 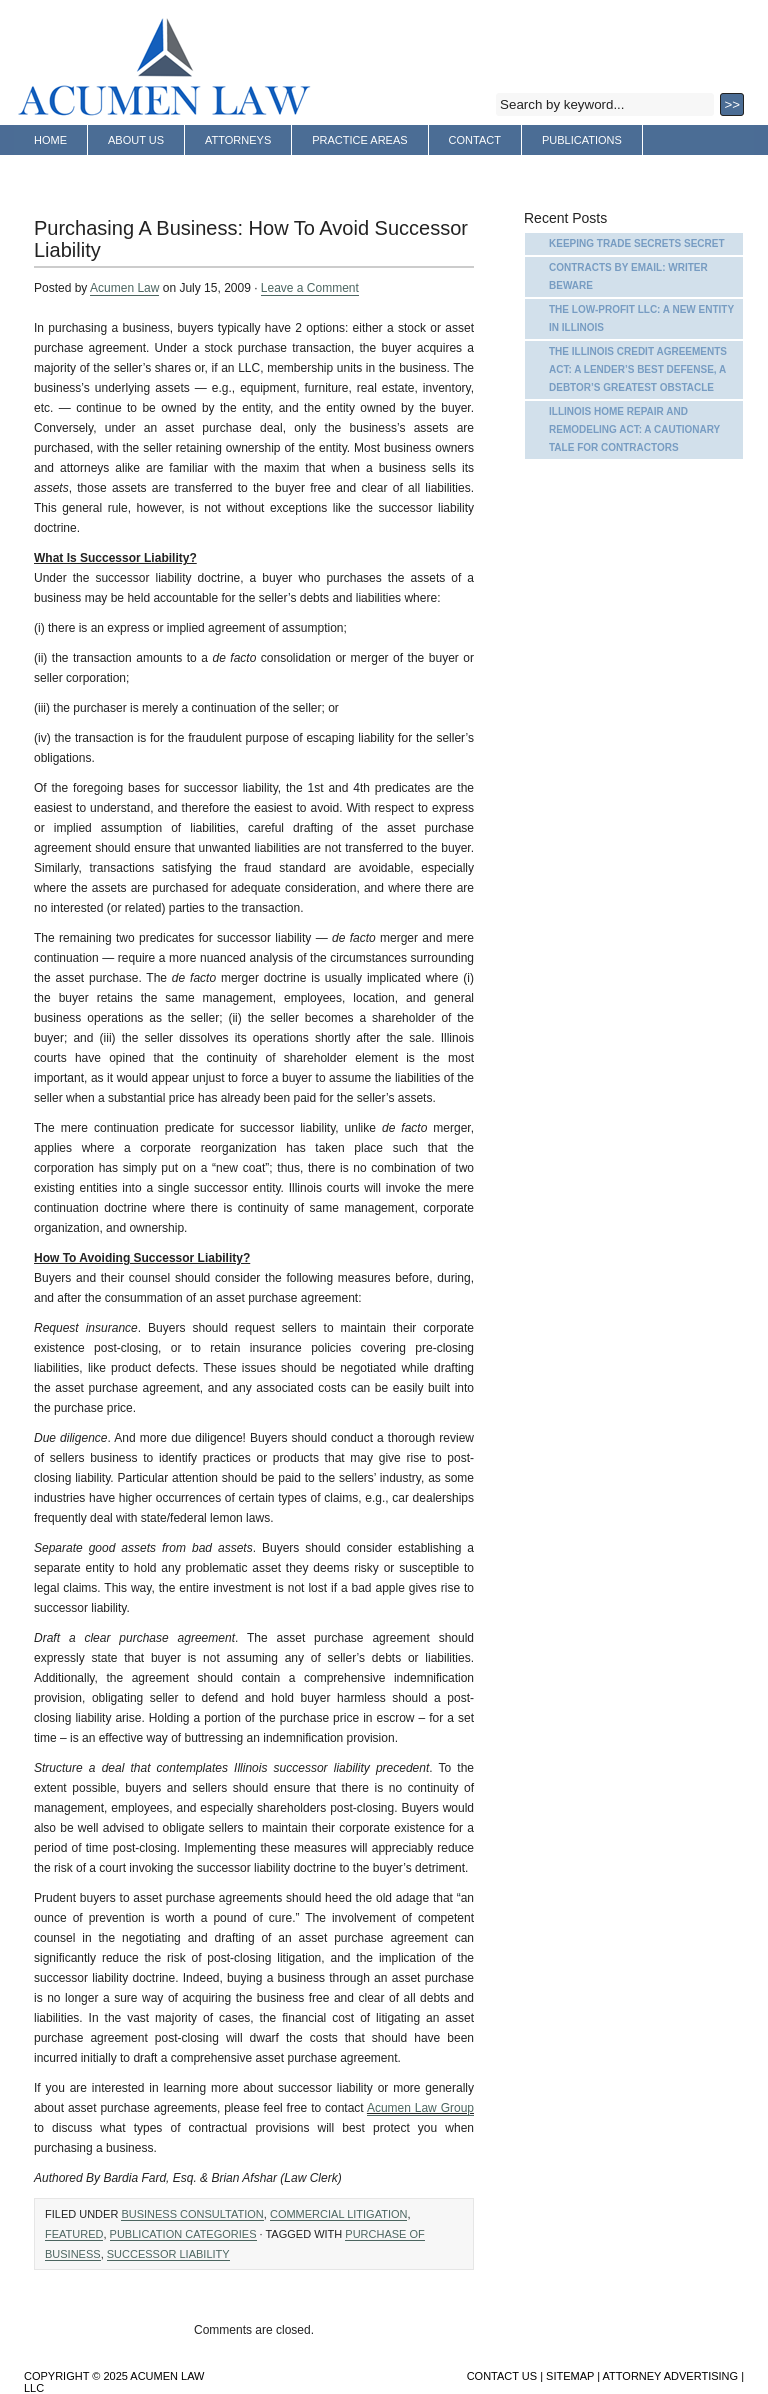 I want to click on About Us, so click(x=136, y=140).